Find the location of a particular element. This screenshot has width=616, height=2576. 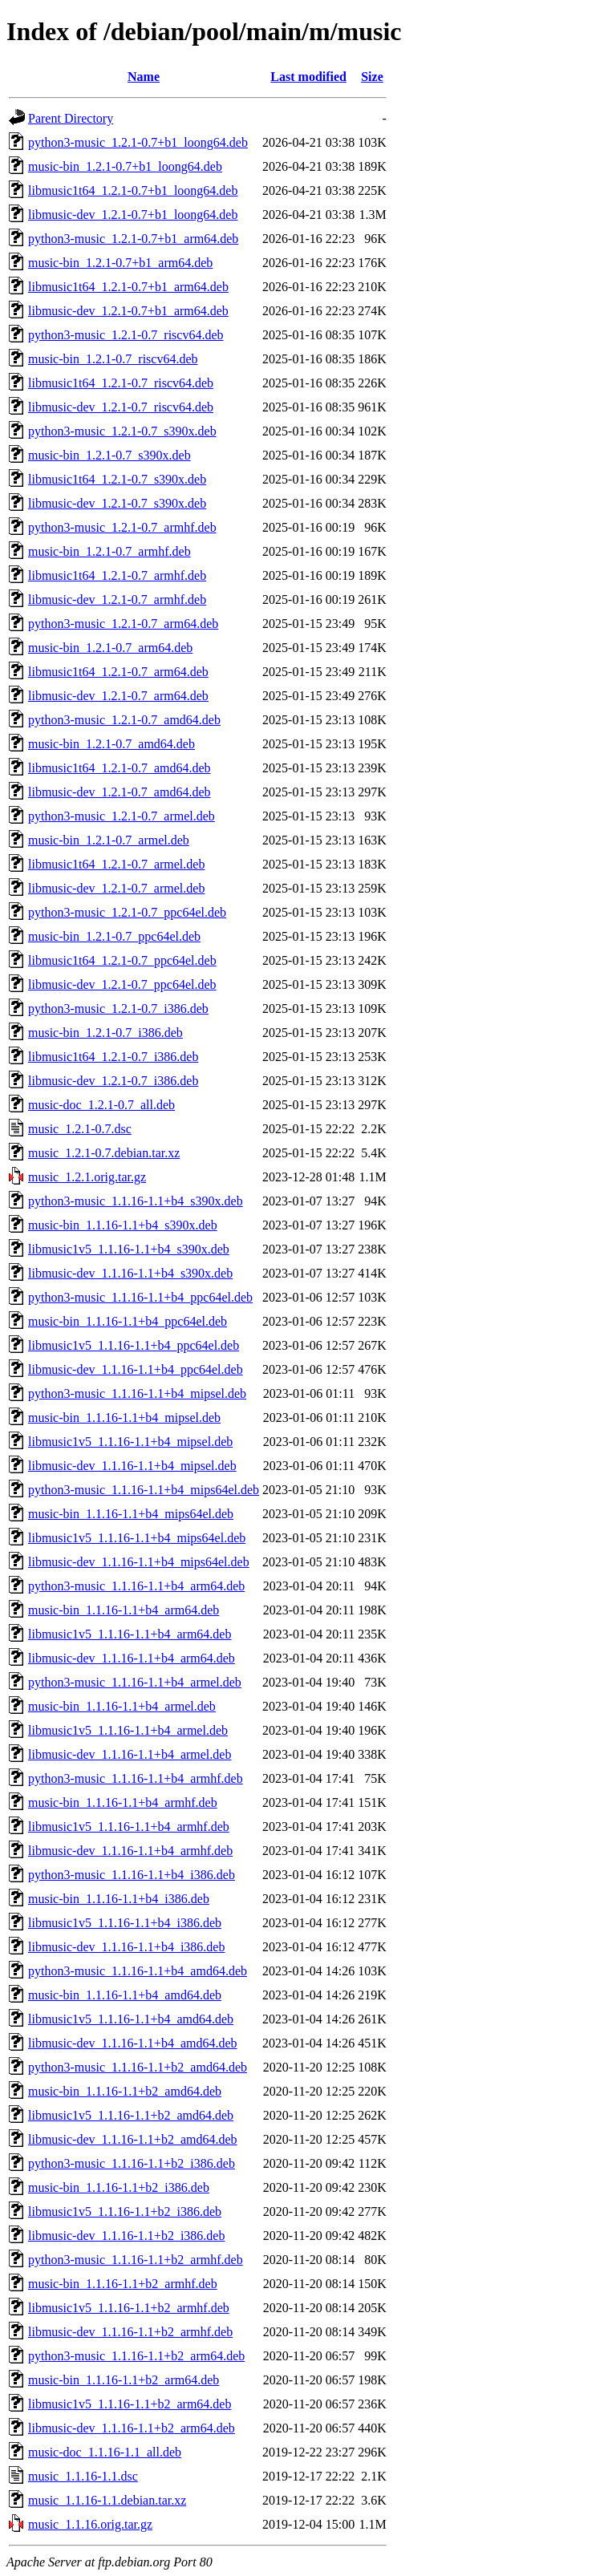

libmusic-dev_1.2.1-0.7_armhf.deb is located at coordinates (117, 599).